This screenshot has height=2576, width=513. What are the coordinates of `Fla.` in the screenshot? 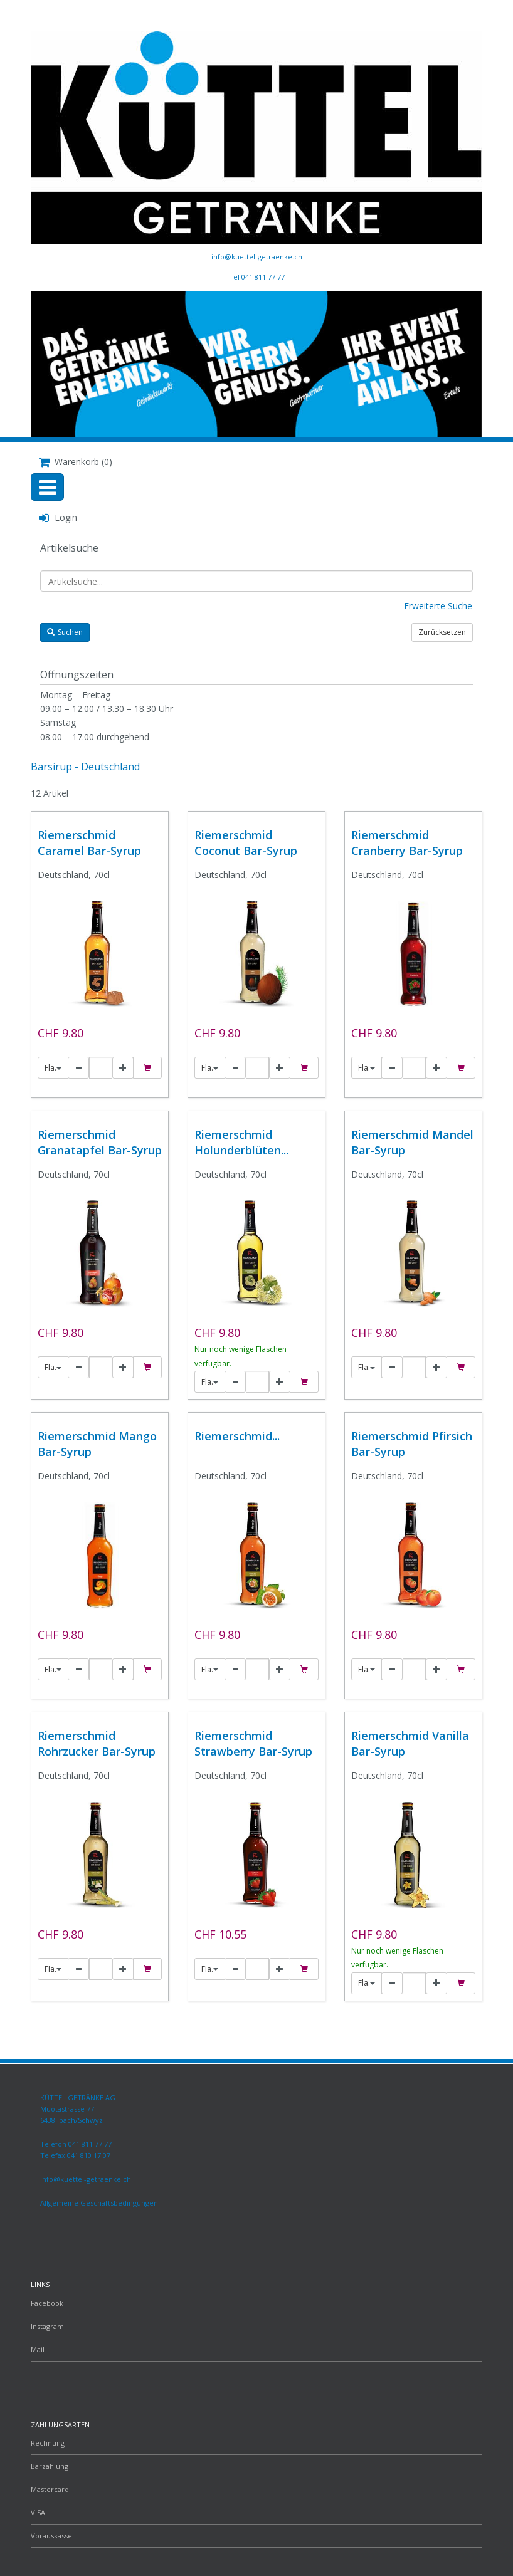 It's located at (53, 1067).